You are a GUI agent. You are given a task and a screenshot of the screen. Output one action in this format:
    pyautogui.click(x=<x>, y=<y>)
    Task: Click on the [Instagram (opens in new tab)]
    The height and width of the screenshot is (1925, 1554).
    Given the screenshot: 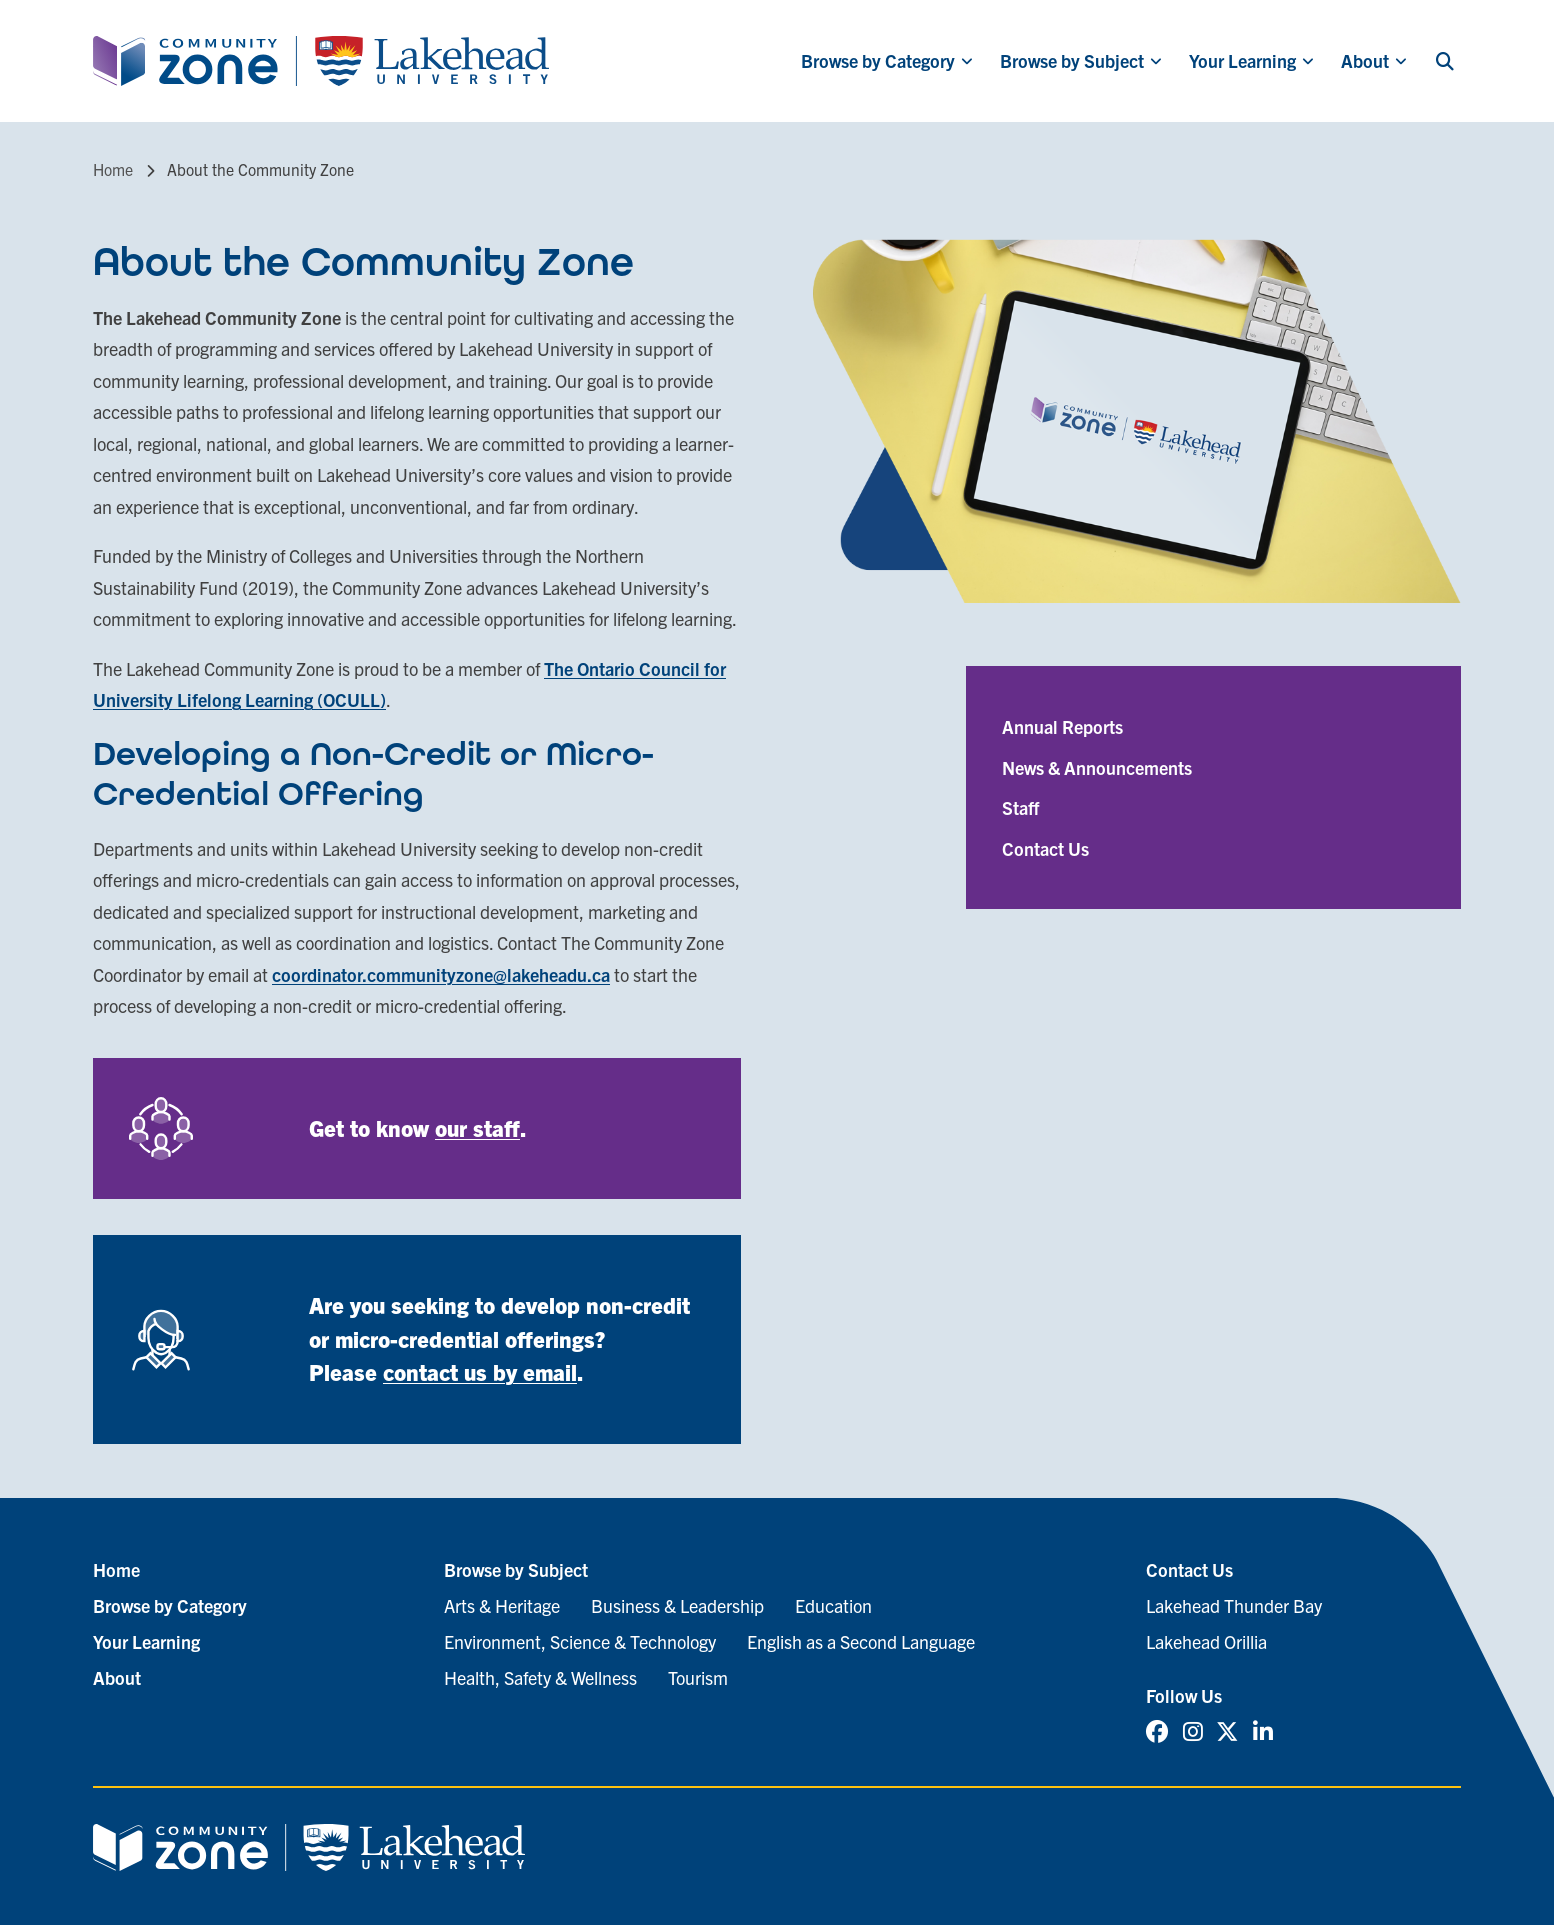 What is the action you would take?
    pyautogui.click(x=1193, y=1731)
    